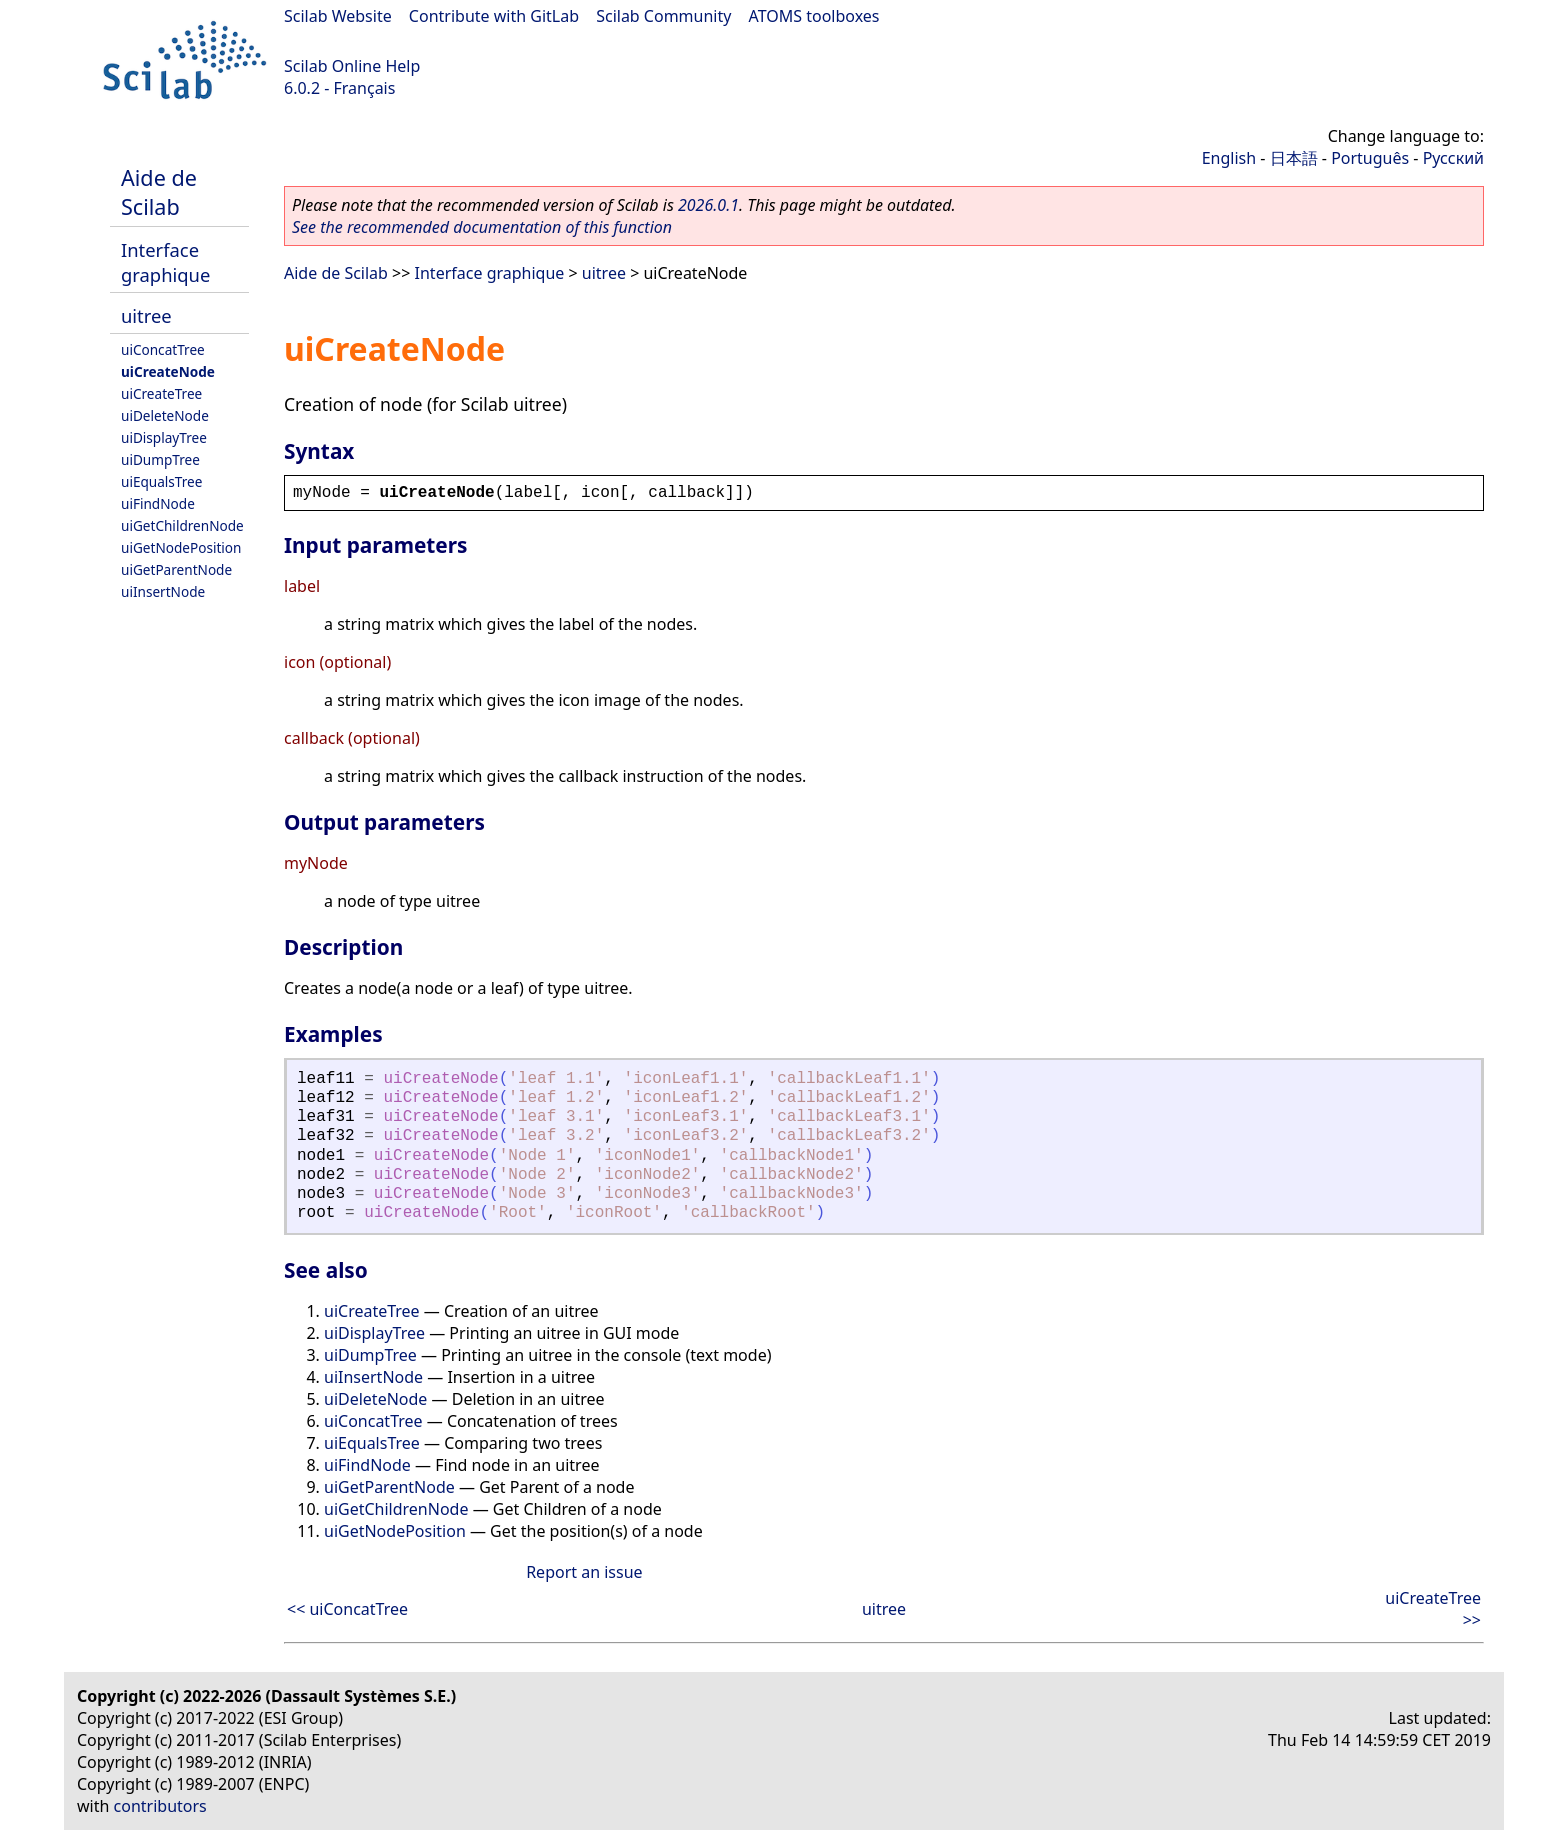 Image resolution: width=1568 pixels, height=1835 pixels. I want to click on Contribute with GitLab, so click(494, 16).